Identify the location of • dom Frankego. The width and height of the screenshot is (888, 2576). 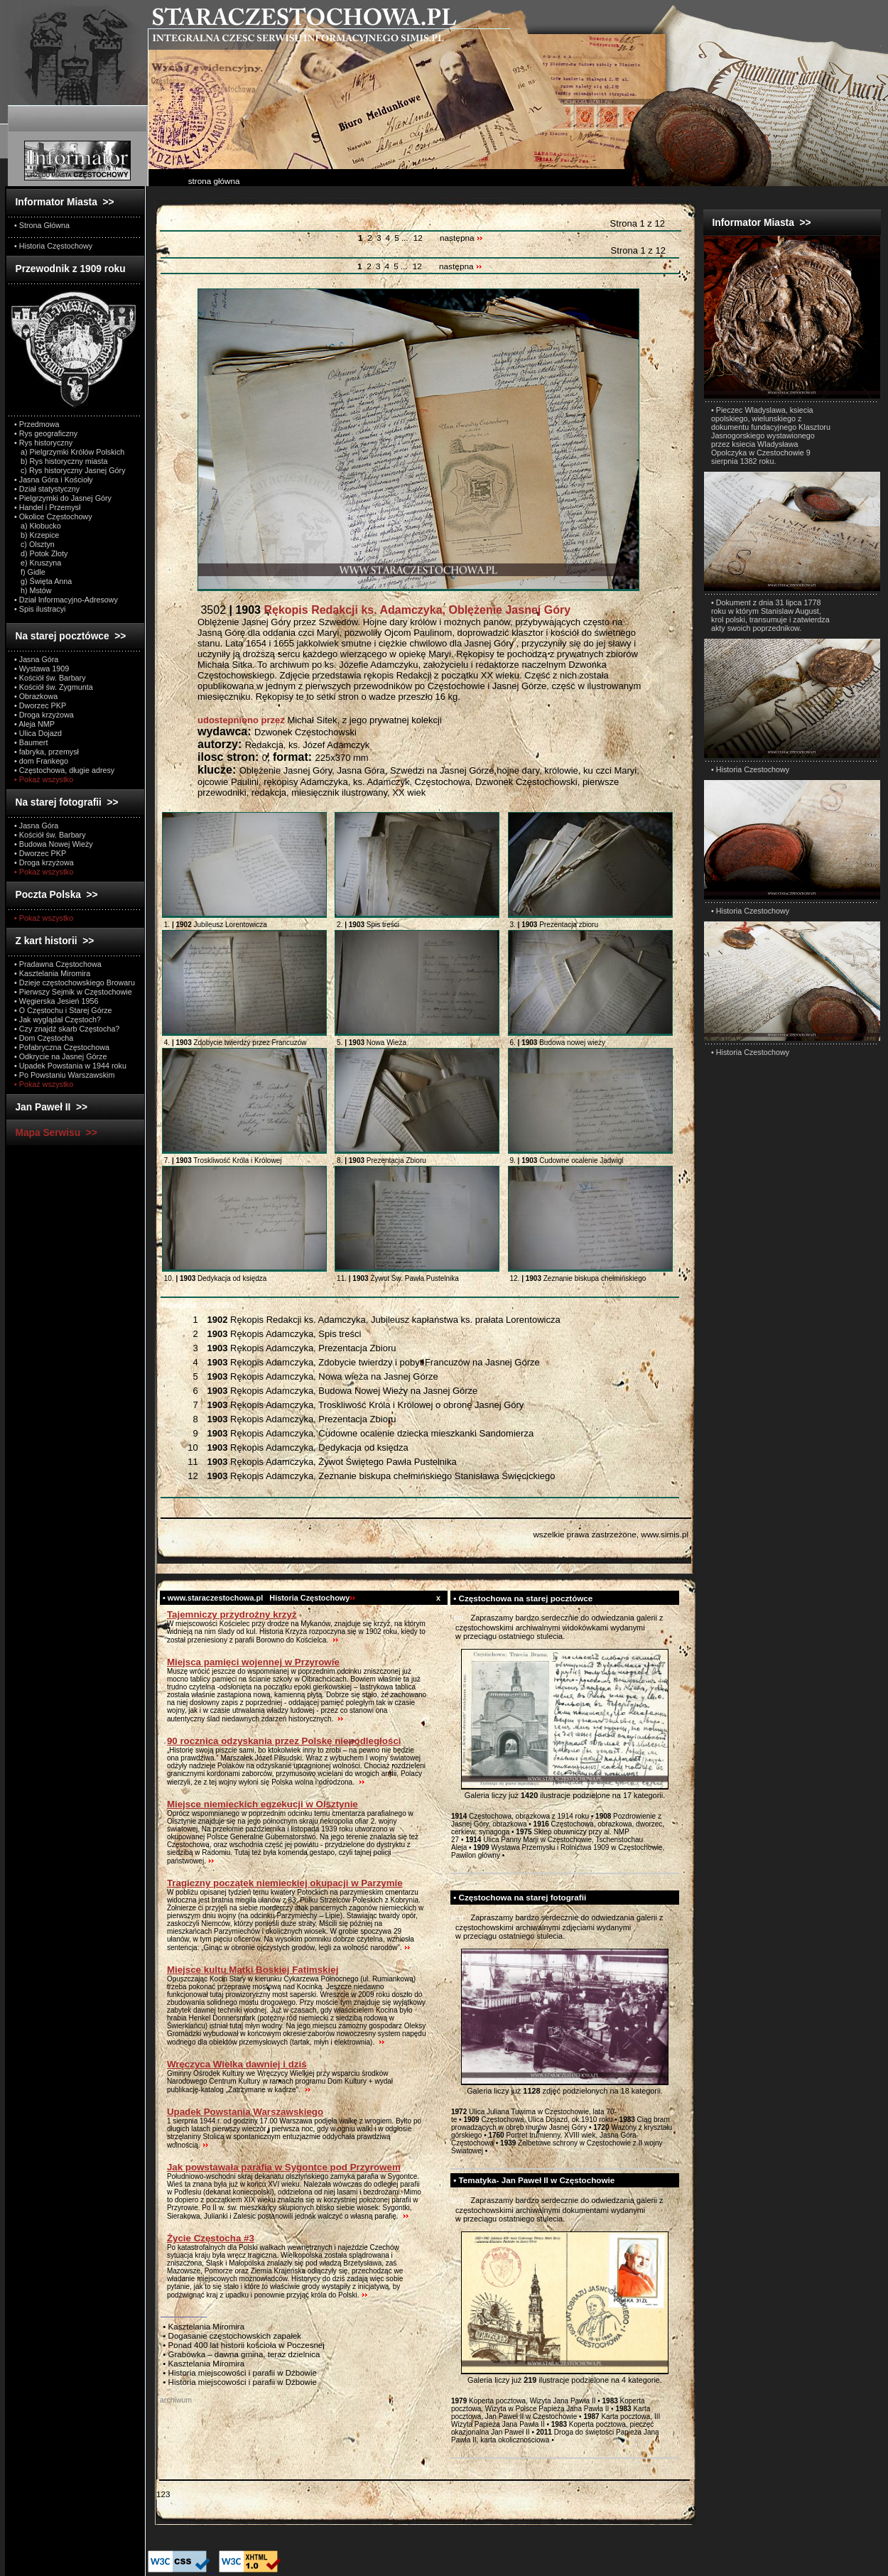
(41, 761).